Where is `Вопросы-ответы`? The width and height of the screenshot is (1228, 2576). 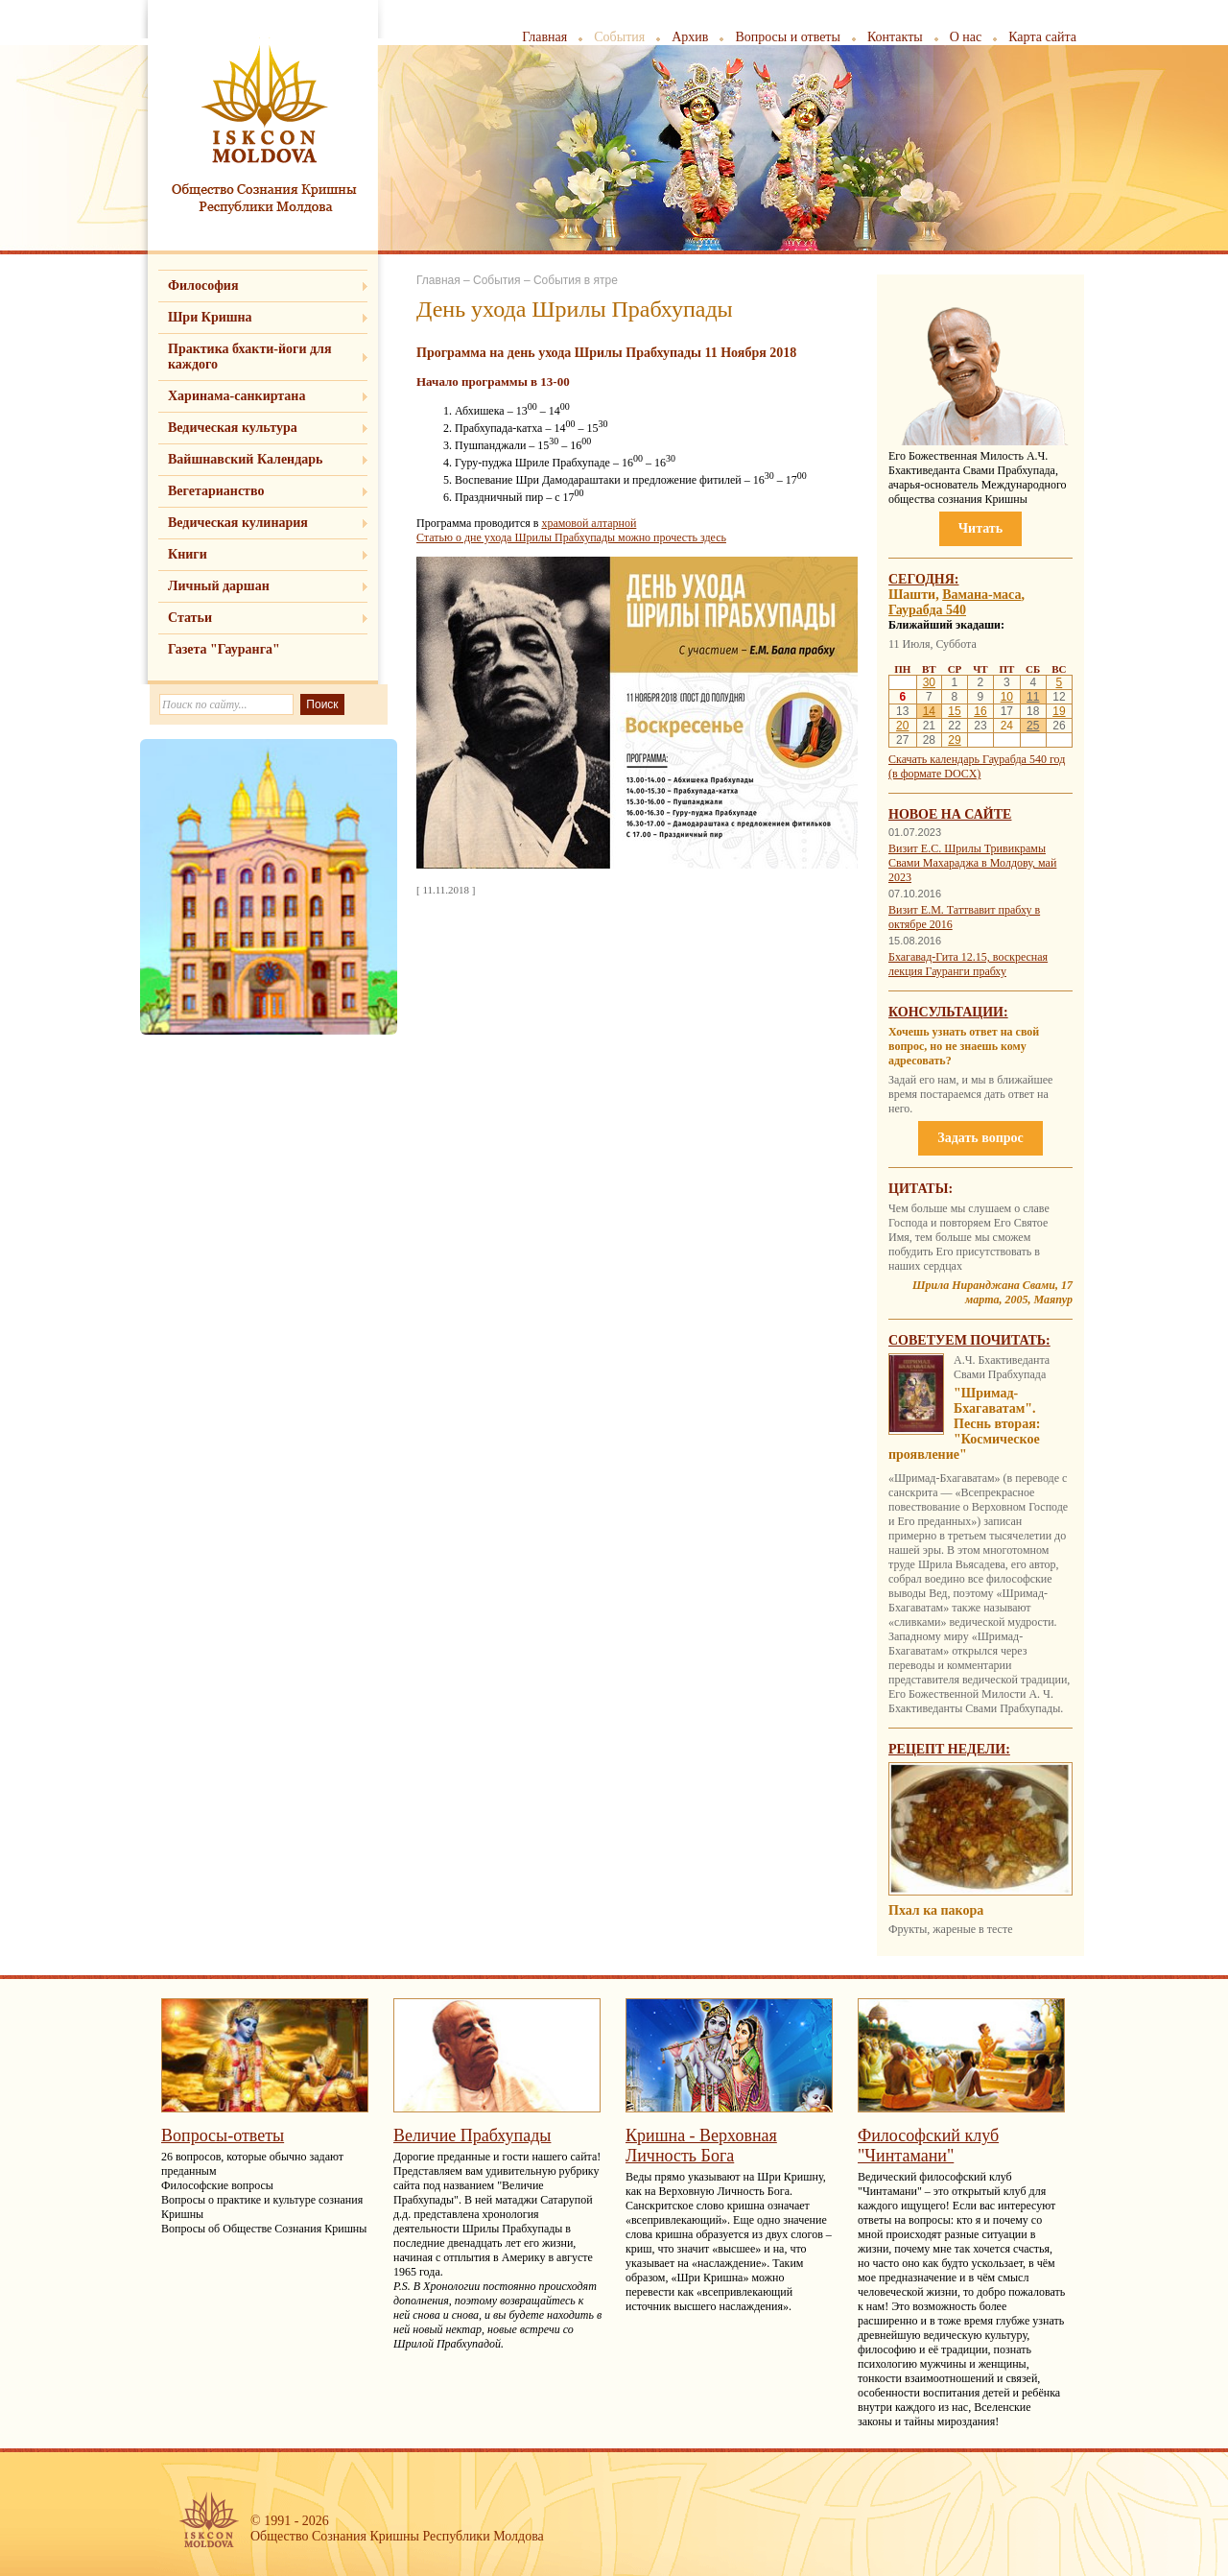
Вопросы-ответы is located at coordinates (222, 2135).